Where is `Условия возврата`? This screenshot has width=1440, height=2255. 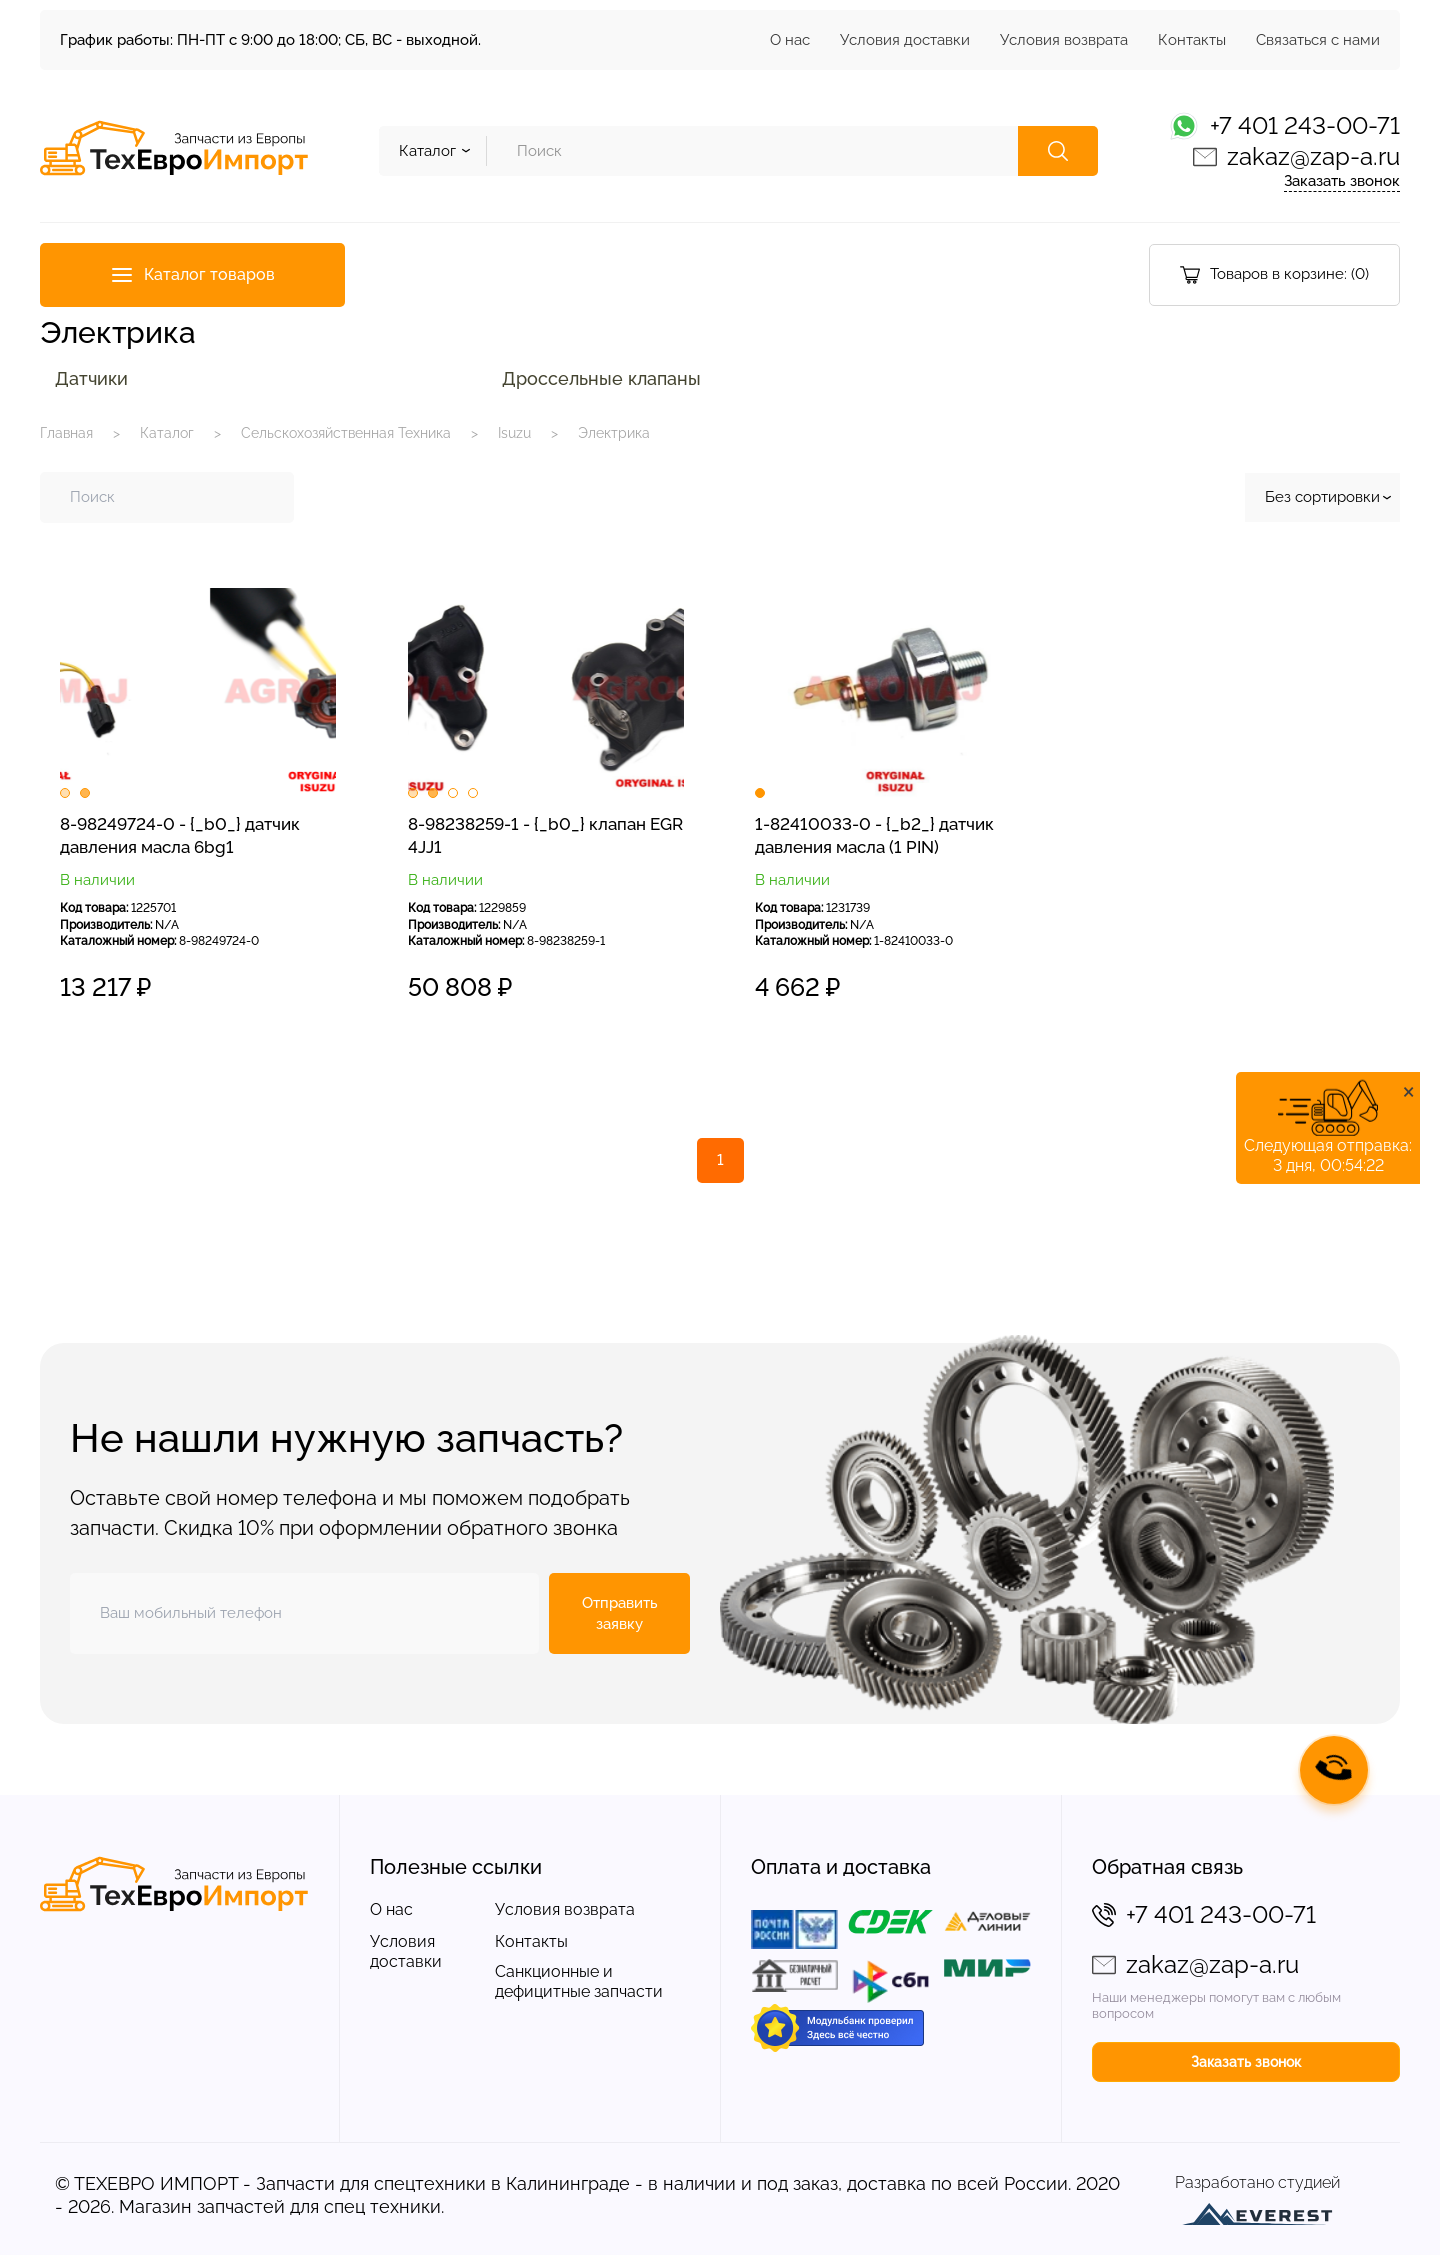 Условия возврата is located at coordinates (1064, 40).